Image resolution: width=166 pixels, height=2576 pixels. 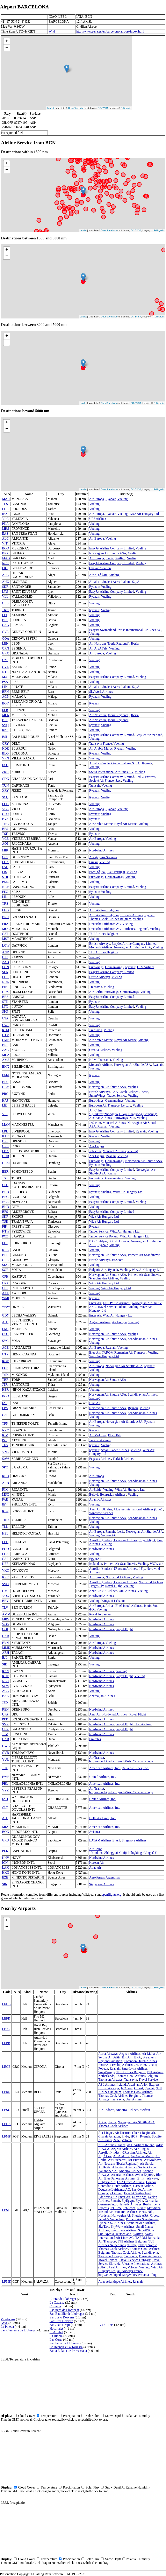 What do you see at coordinates (95, 1591) in the screenshot?
I see `Azur Air` at bounding box center [95, 1591].